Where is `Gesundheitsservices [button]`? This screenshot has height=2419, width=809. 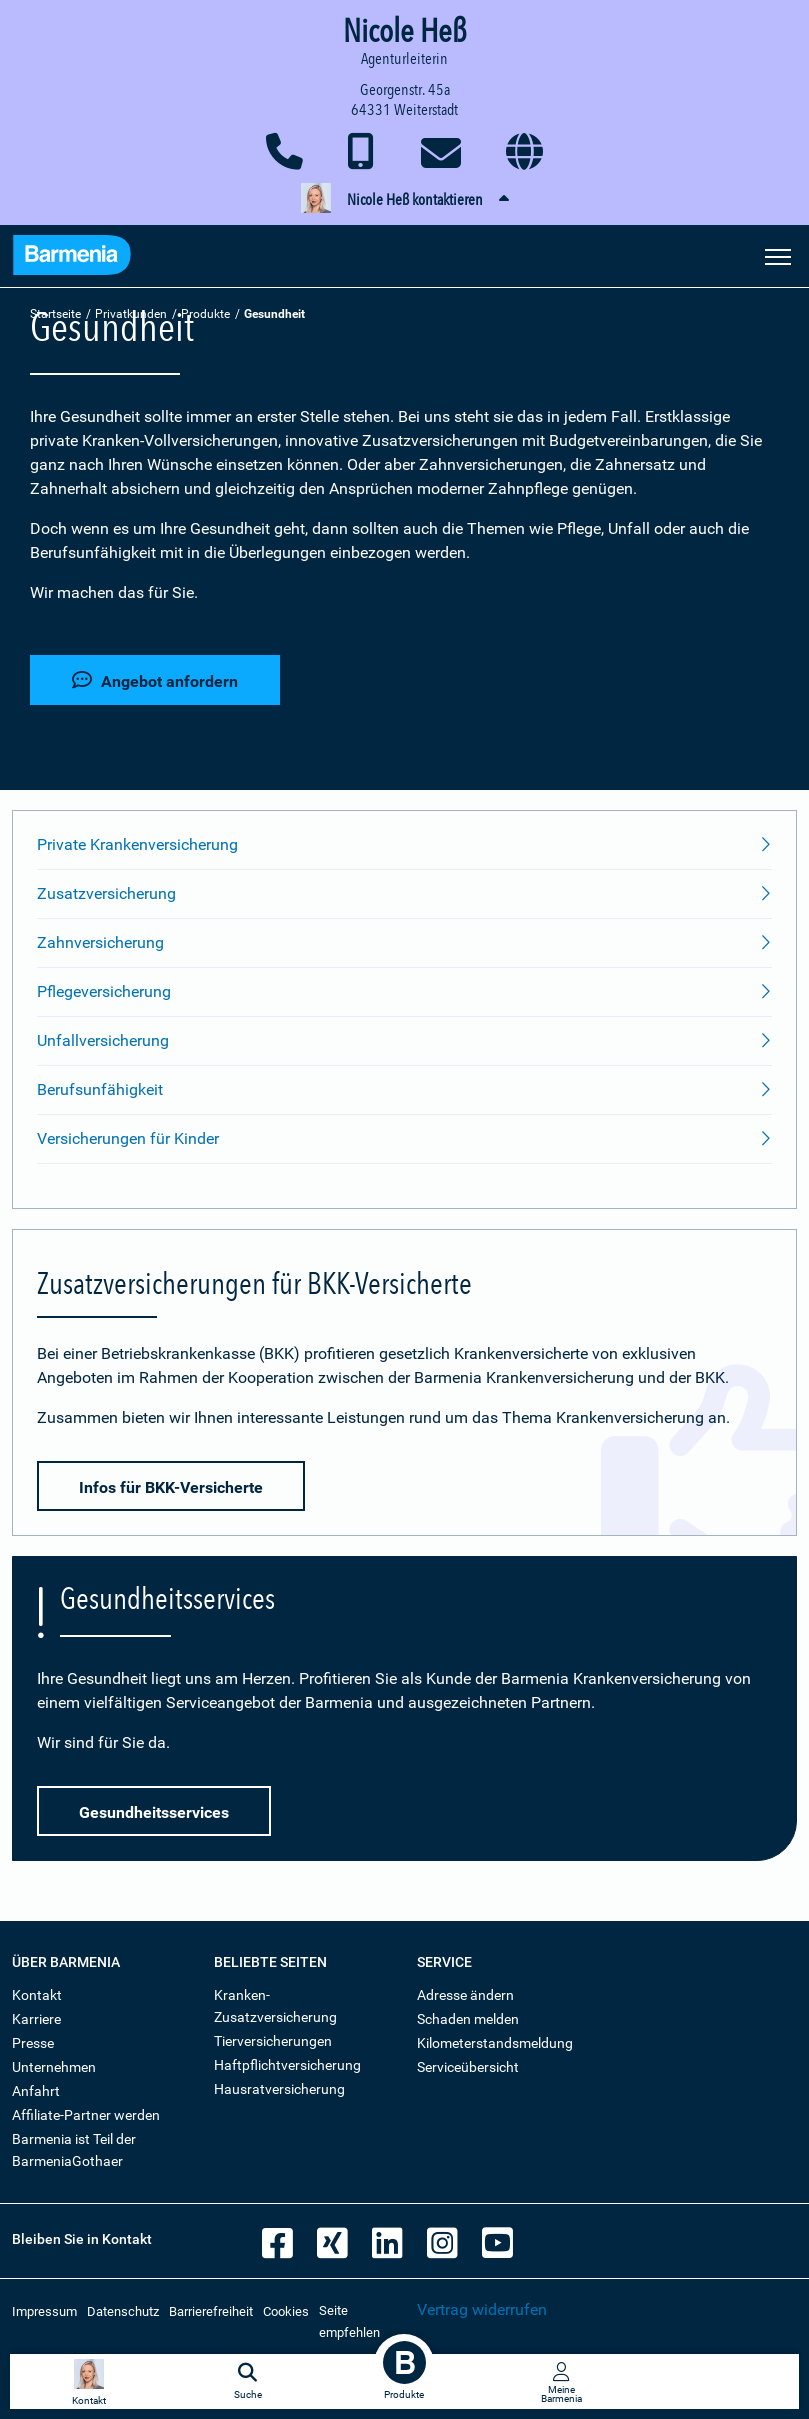
Gesundheitsservices [button] is located at coordinates (154, 1812).